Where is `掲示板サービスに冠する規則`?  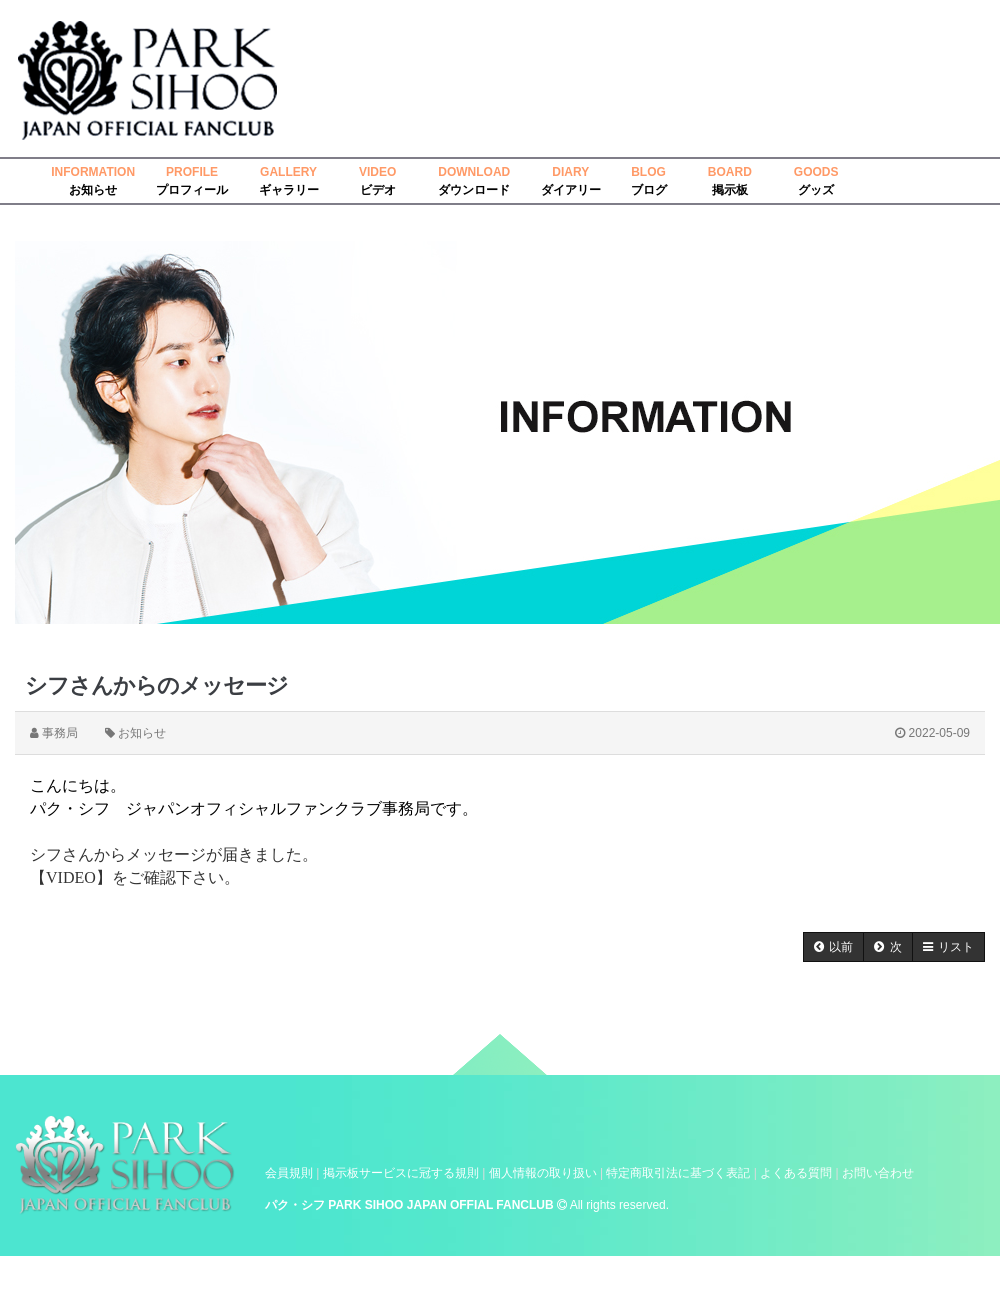
掲示板サービスに冠する規則 is located at coordinates (401, 1173).